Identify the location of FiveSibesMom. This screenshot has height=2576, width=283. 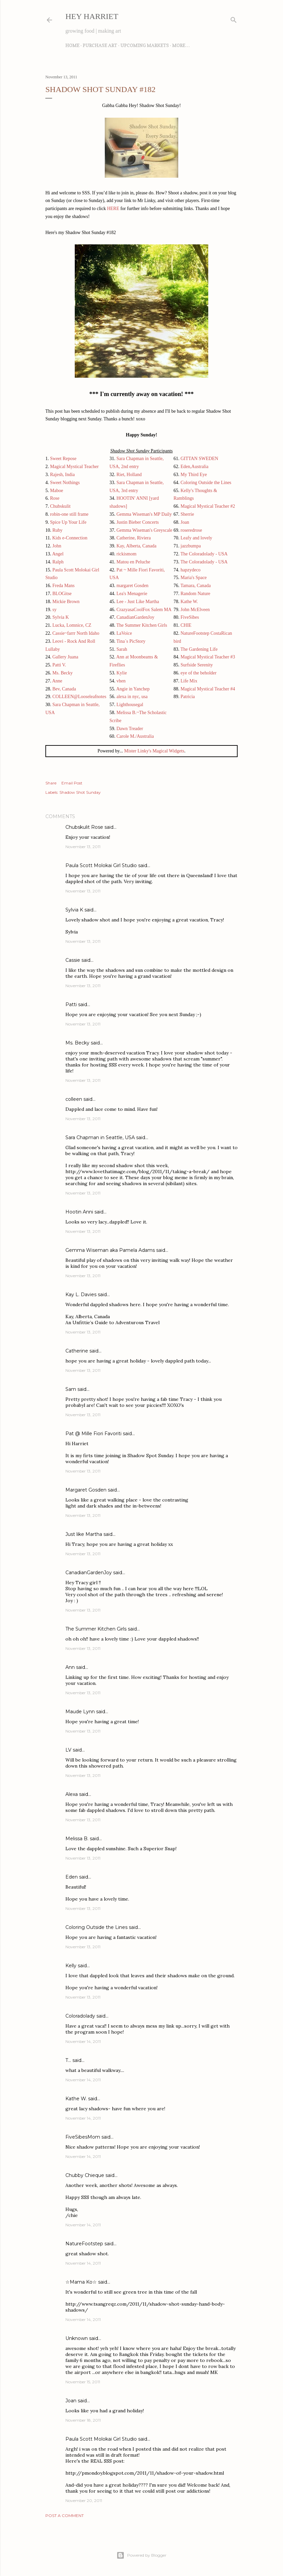
(82, 2137).